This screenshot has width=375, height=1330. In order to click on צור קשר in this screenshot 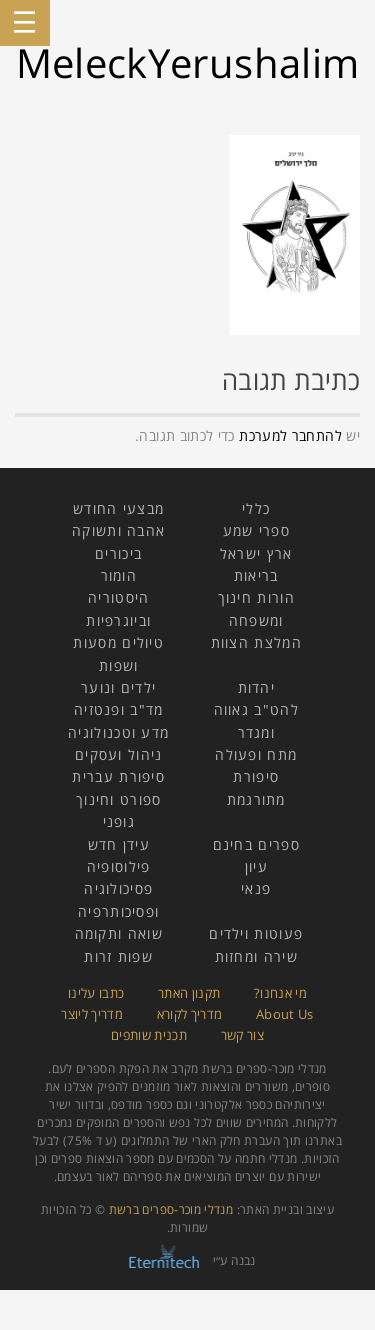, I will do `click(243, 1035)`.